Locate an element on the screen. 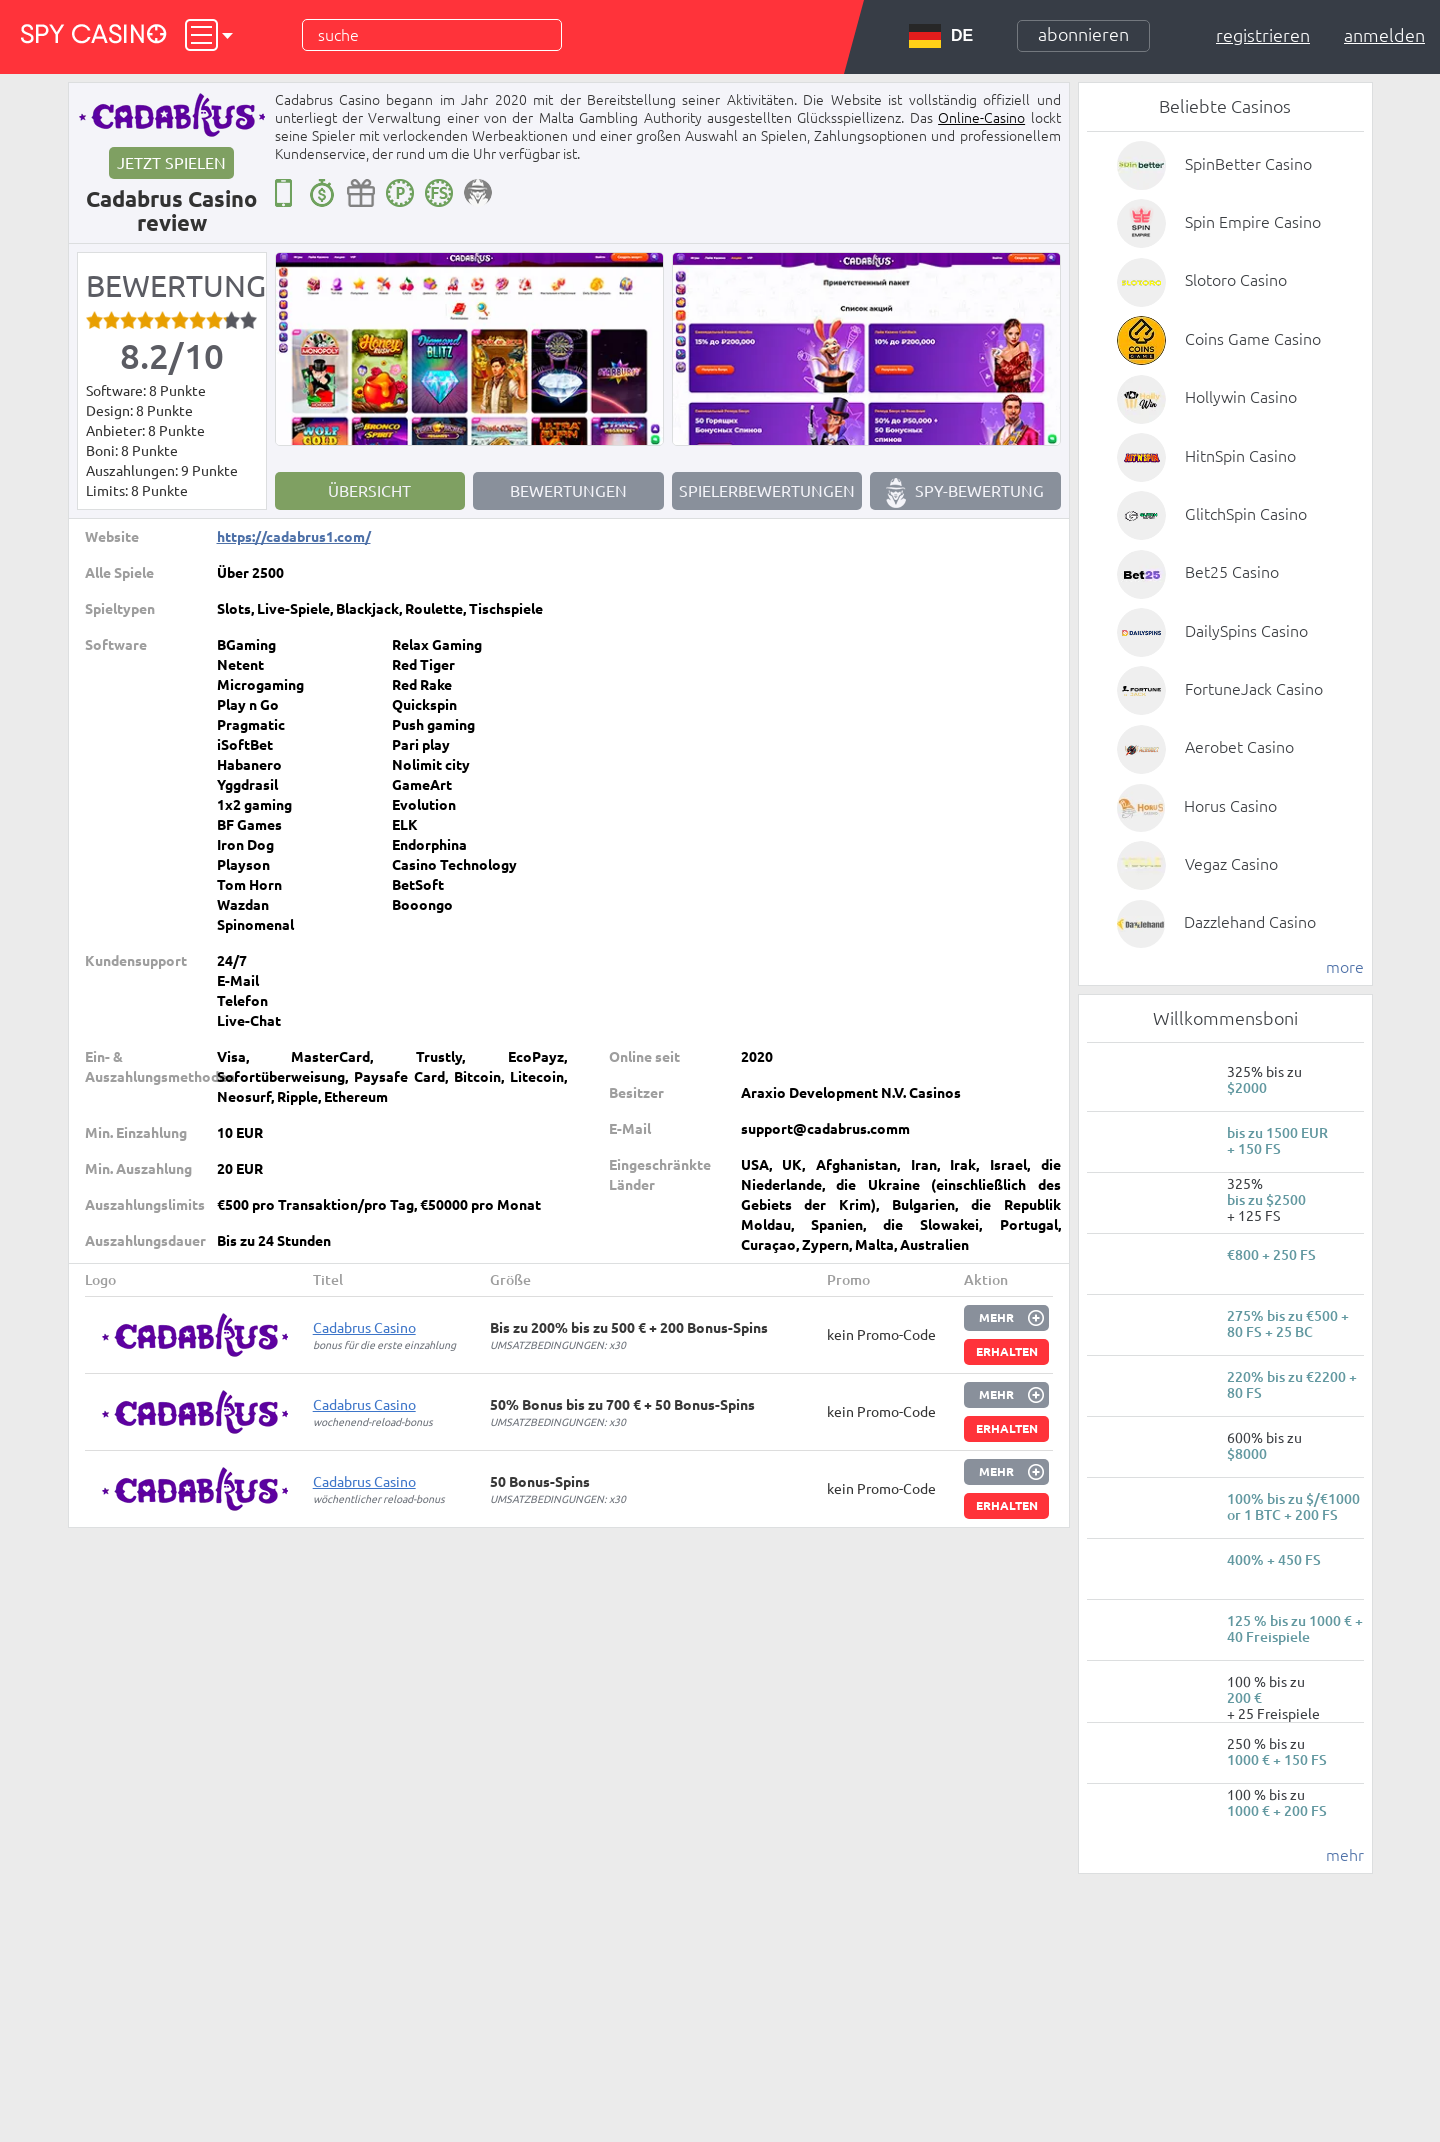  HitnSpin Casino is located at coordinates (1240, 456).